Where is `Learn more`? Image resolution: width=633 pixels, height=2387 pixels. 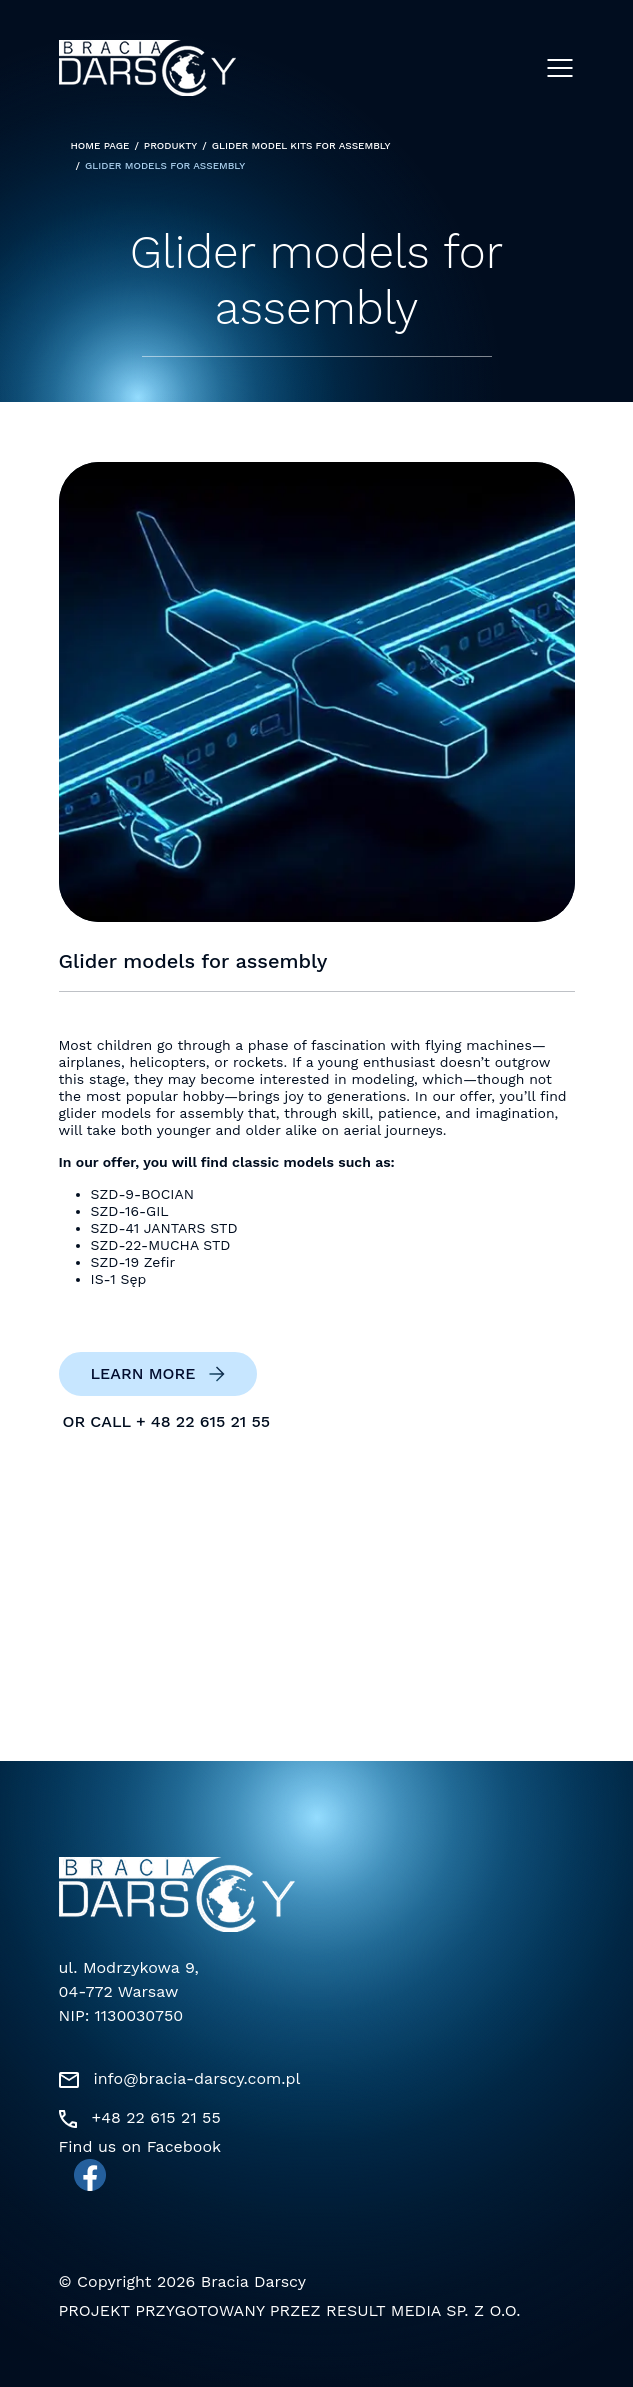 Learn more is located at coordinates (143, 1374).